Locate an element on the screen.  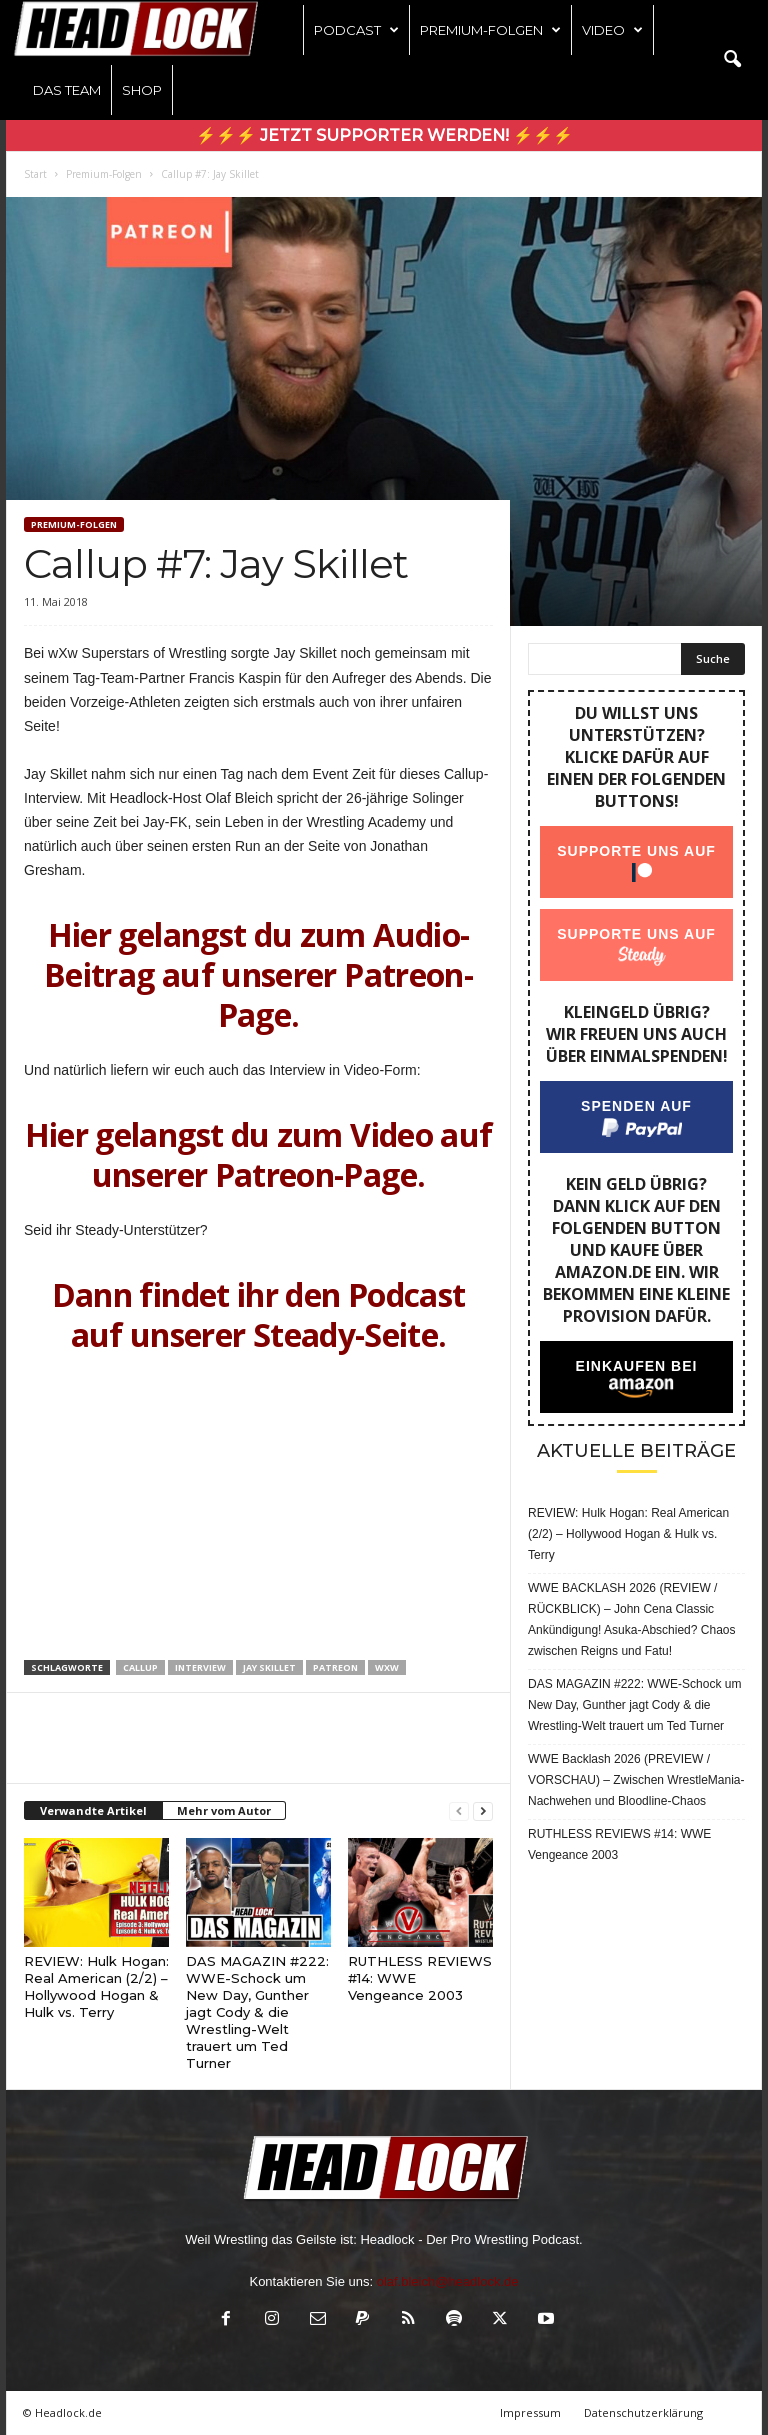
Mehr vom Autor is located at coordinates (224, 1810).